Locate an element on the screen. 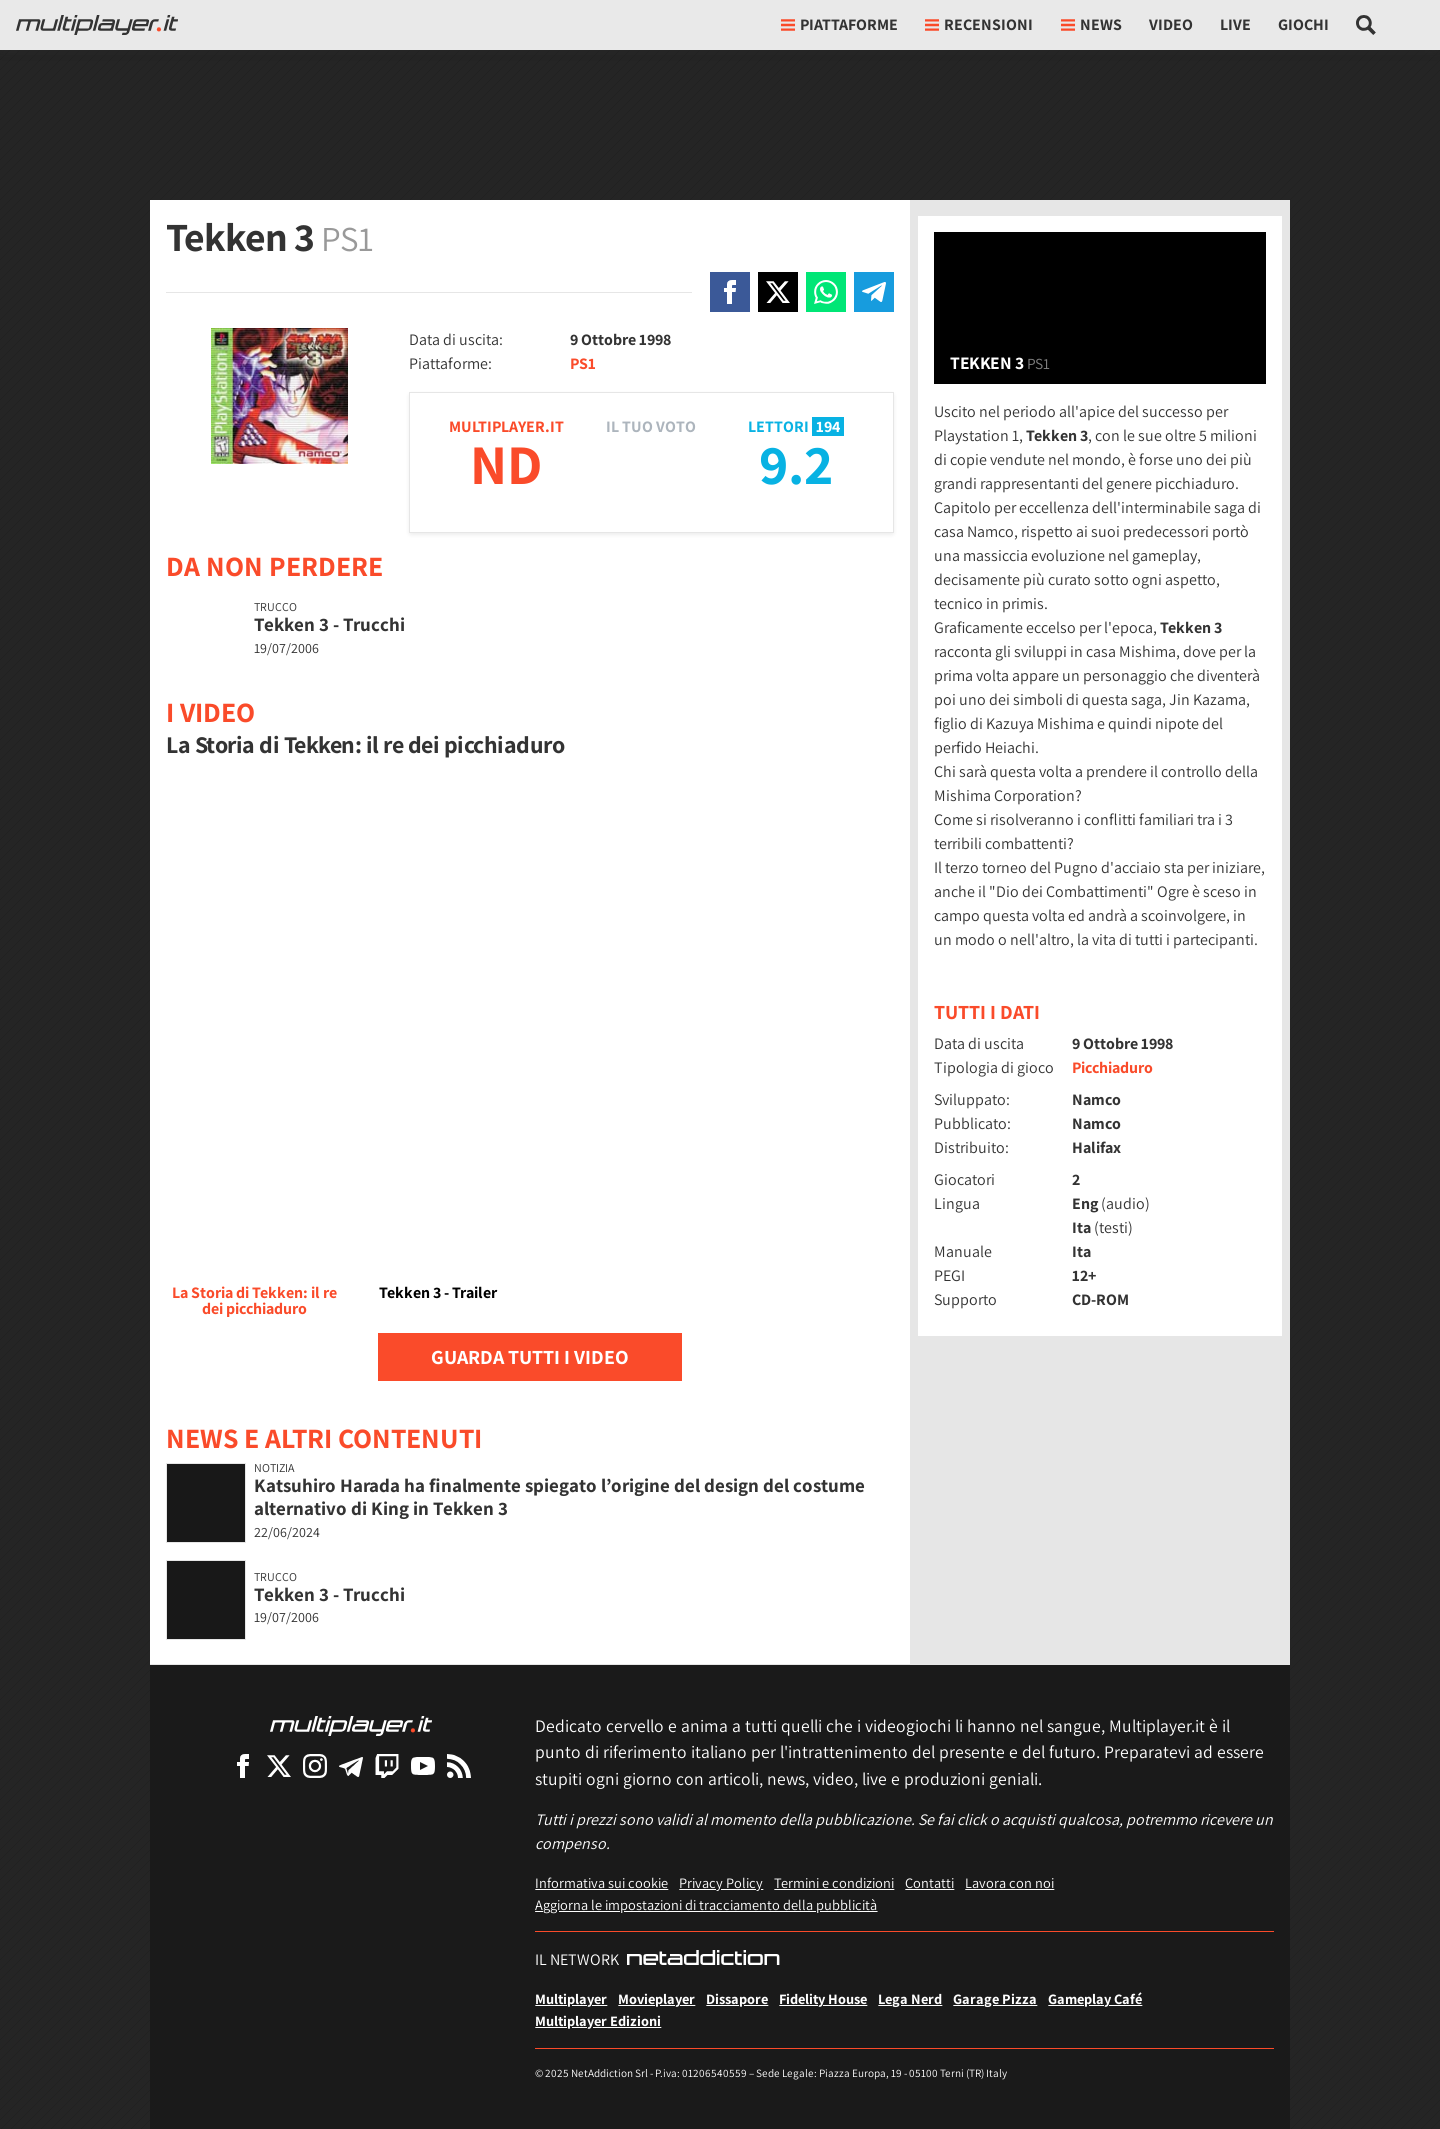 This screenshot has height=2129, width=1440. [Multiplayer su YouTube] is located at coordinates (423, 1765).